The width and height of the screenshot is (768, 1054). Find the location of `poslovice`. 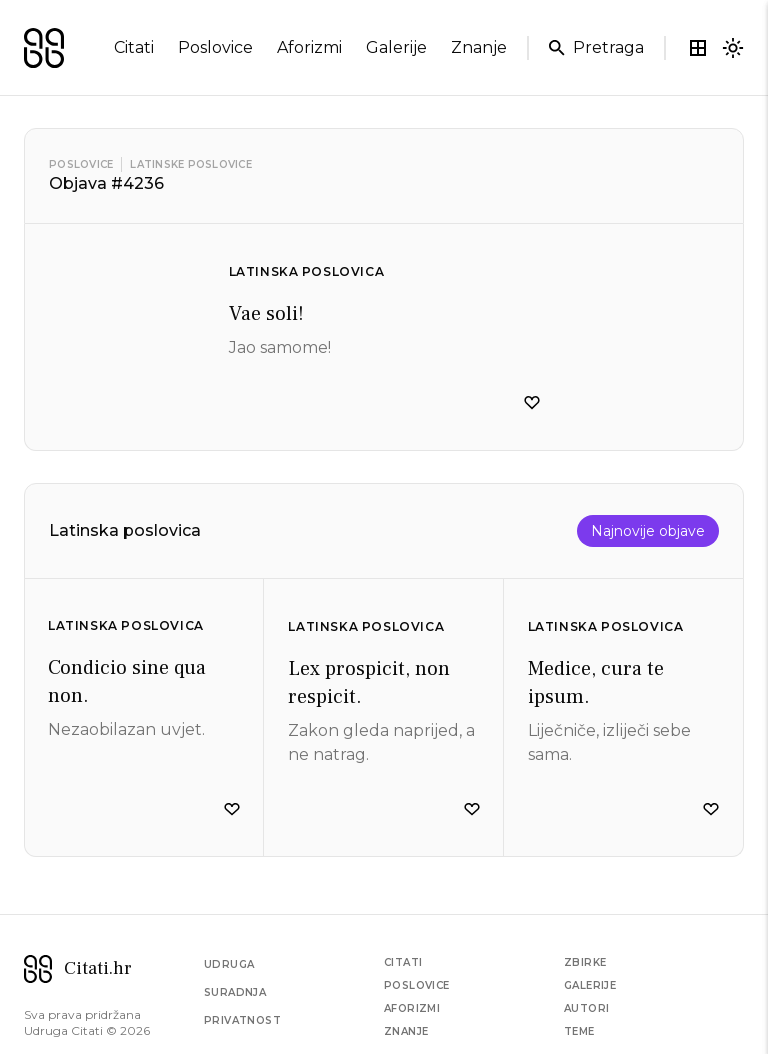

poslovice is located at coordinates (215, 47).